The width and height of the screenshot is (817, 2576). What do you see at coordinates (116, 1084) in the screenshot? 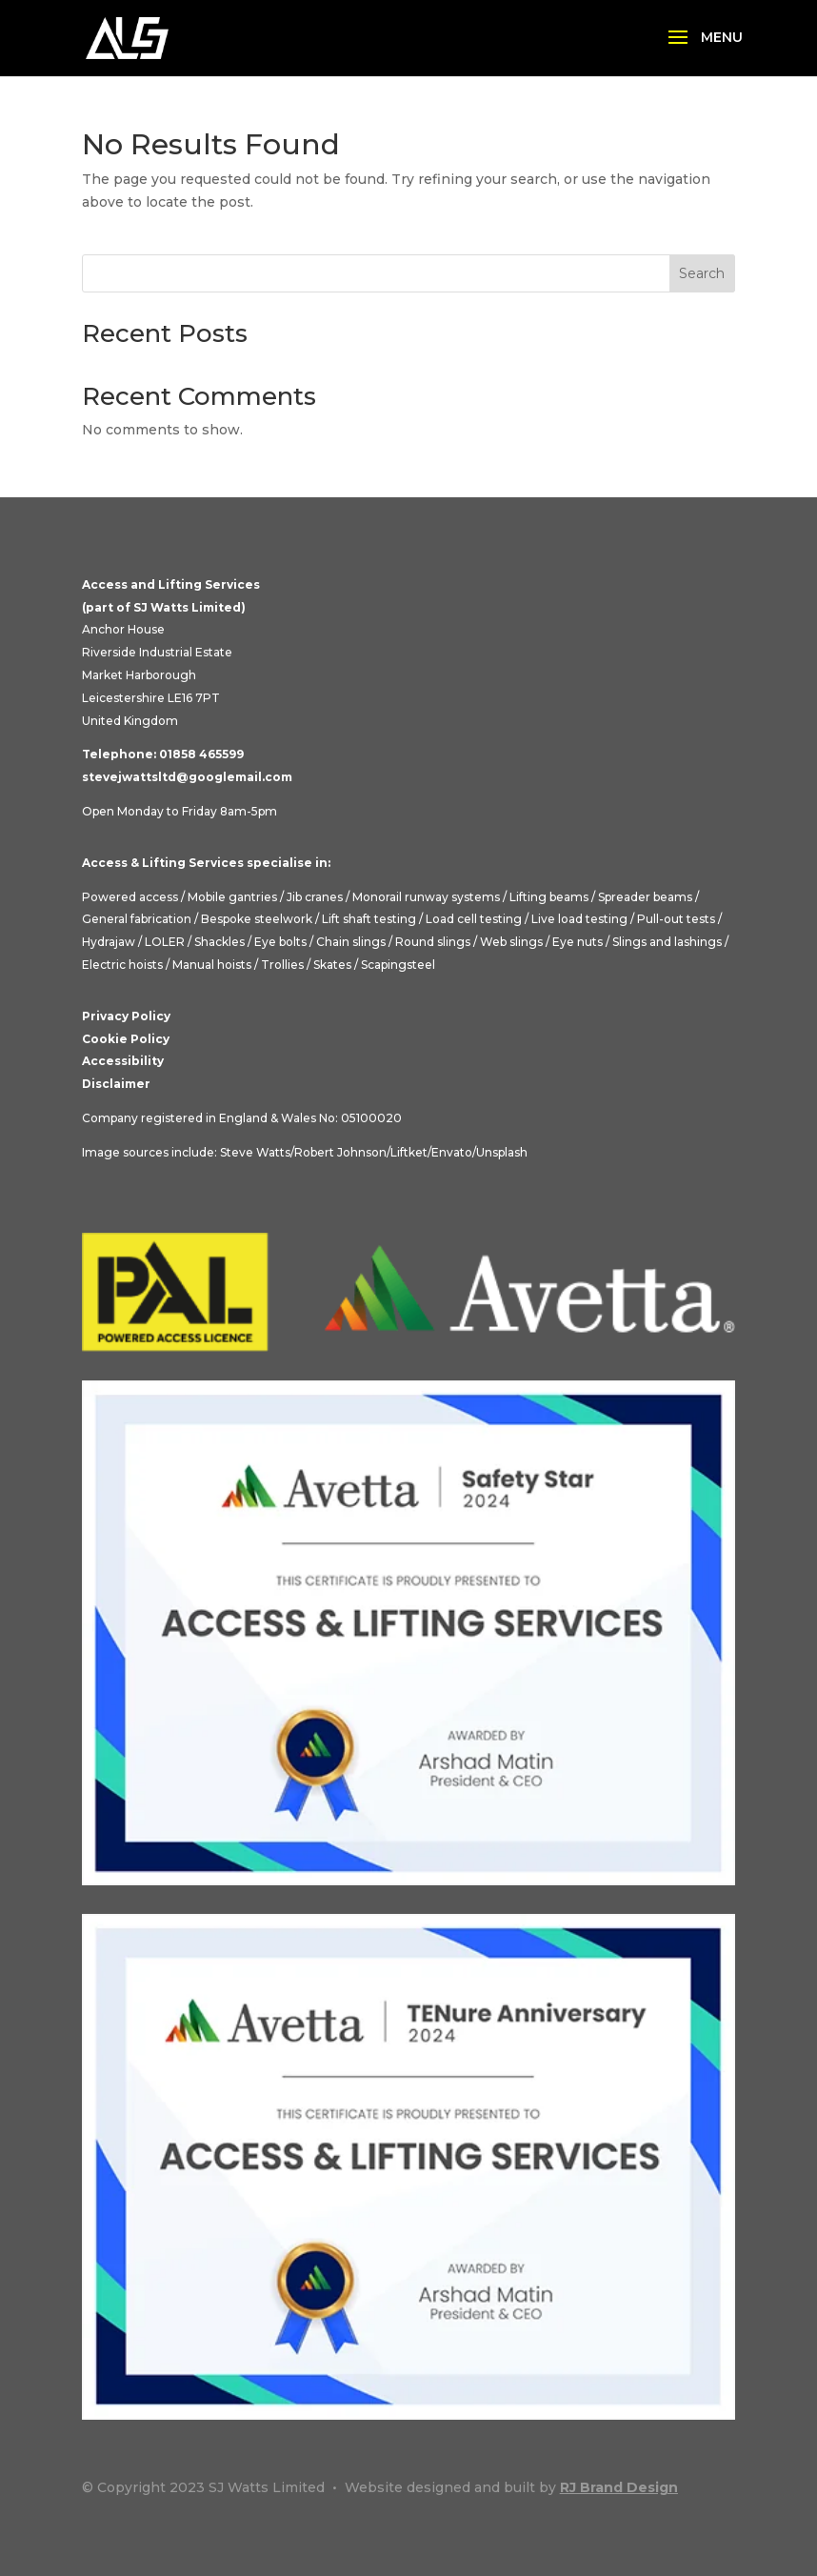
I see `Disclaimer` at bounding box center [116, 1084].